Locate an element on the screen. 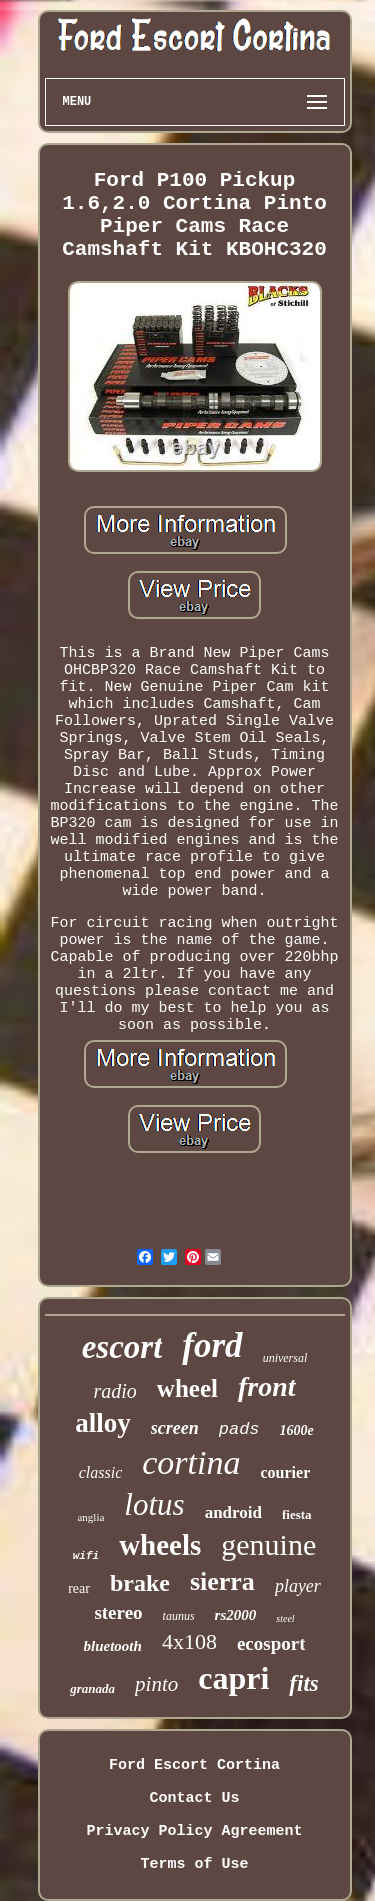 The image size is (375, 1901). stereo is located at coordinates (118, 1612).